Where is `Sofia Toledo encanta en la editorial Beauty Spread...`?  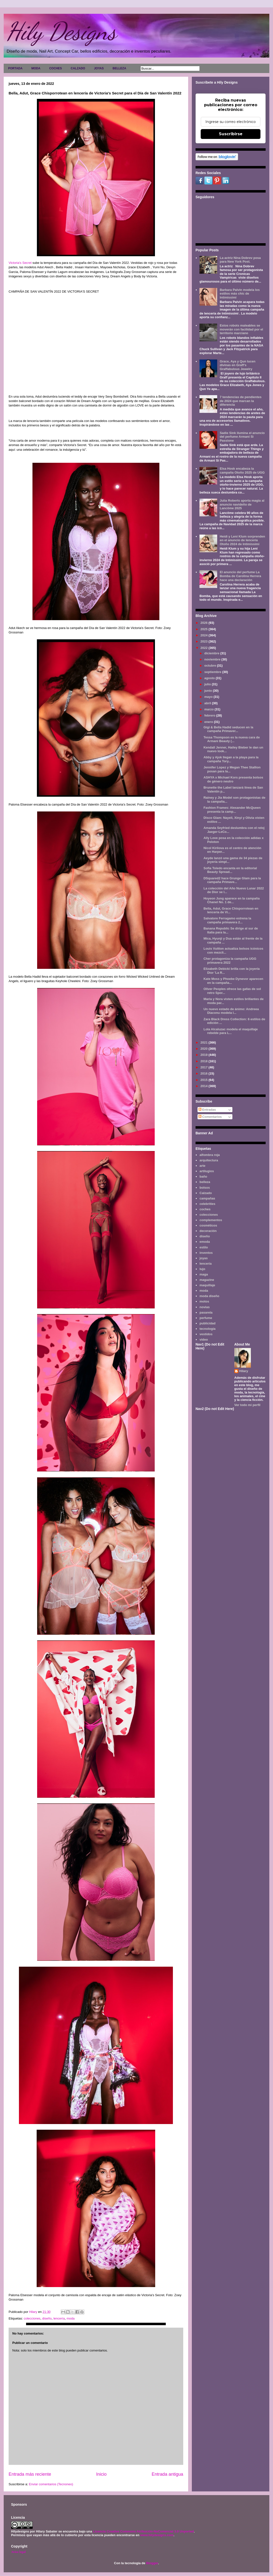
Sofia Toledo encanta en la editorial Beauty Spread... is located at coordinates (230, 870).